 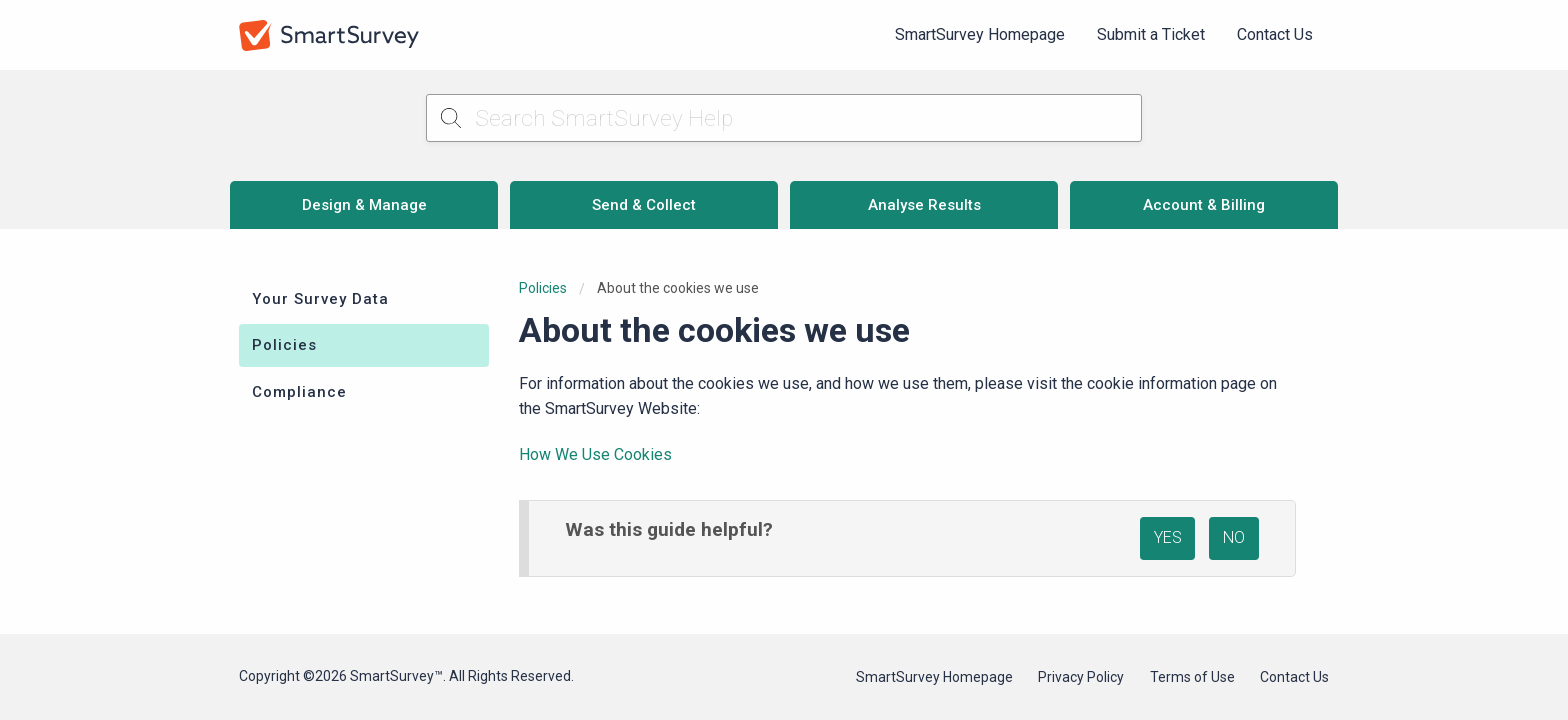 I want to click on Privacy Policy, so click(x=1081, y=677).